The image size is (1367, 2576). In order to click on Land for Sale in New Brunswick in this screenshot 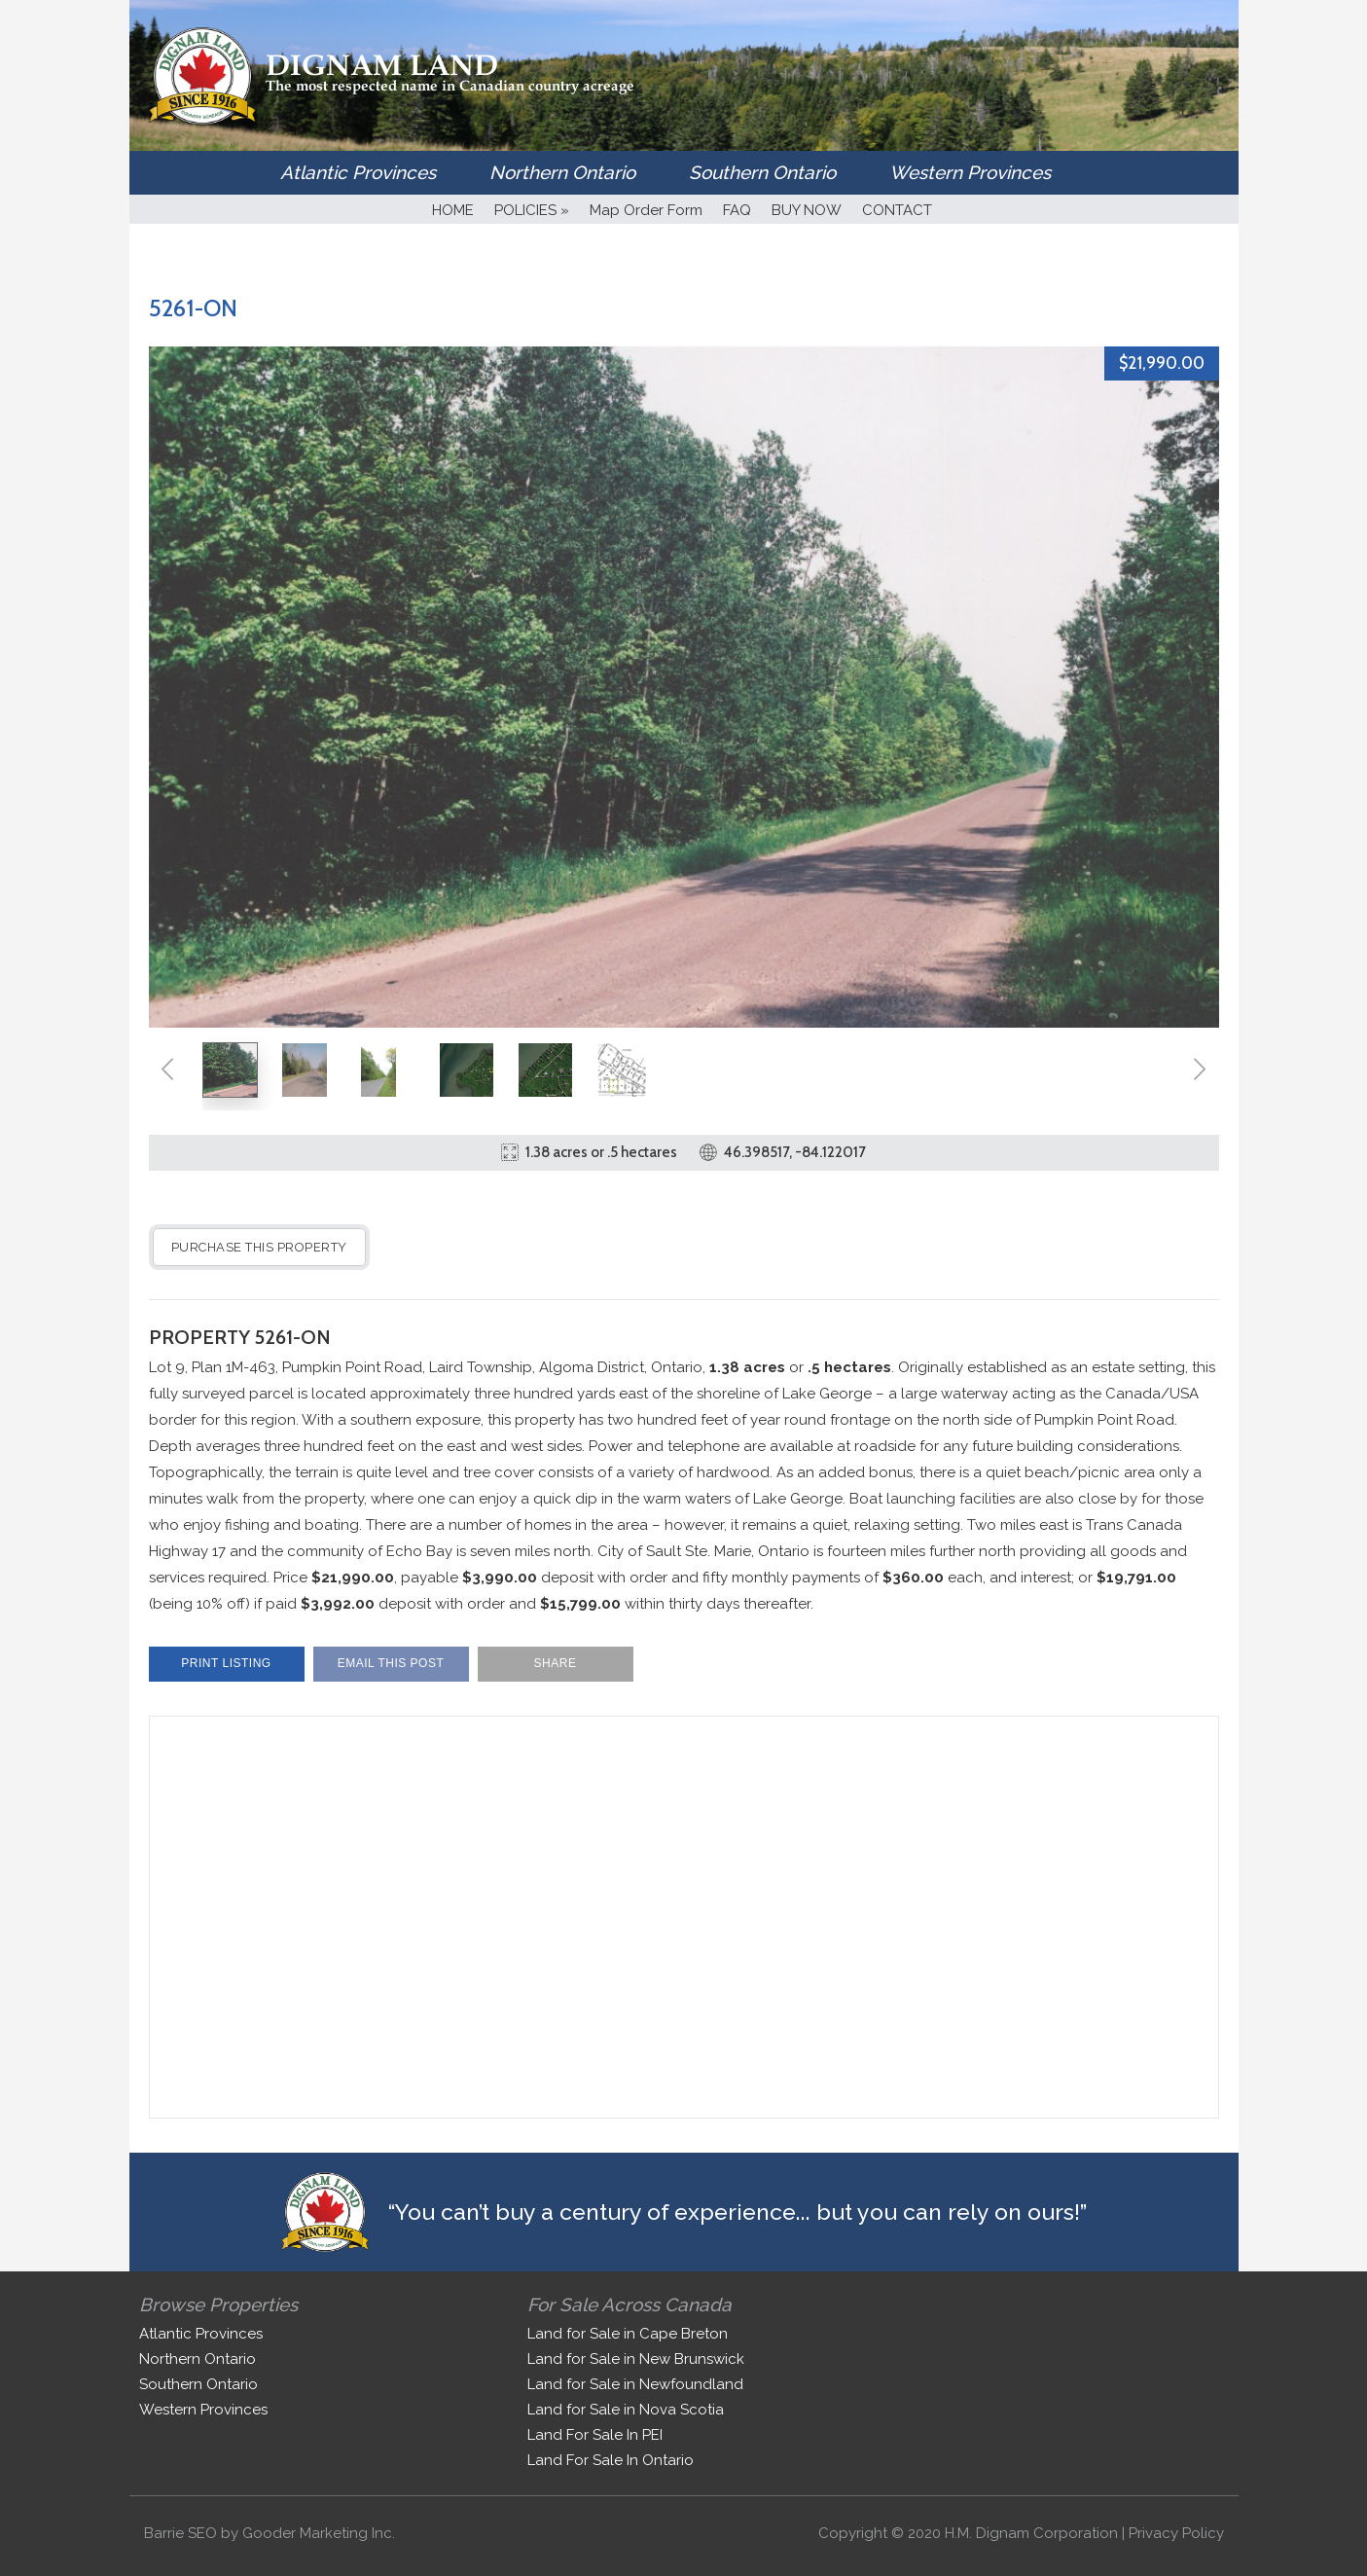, I will do `click(635, 2359)`.